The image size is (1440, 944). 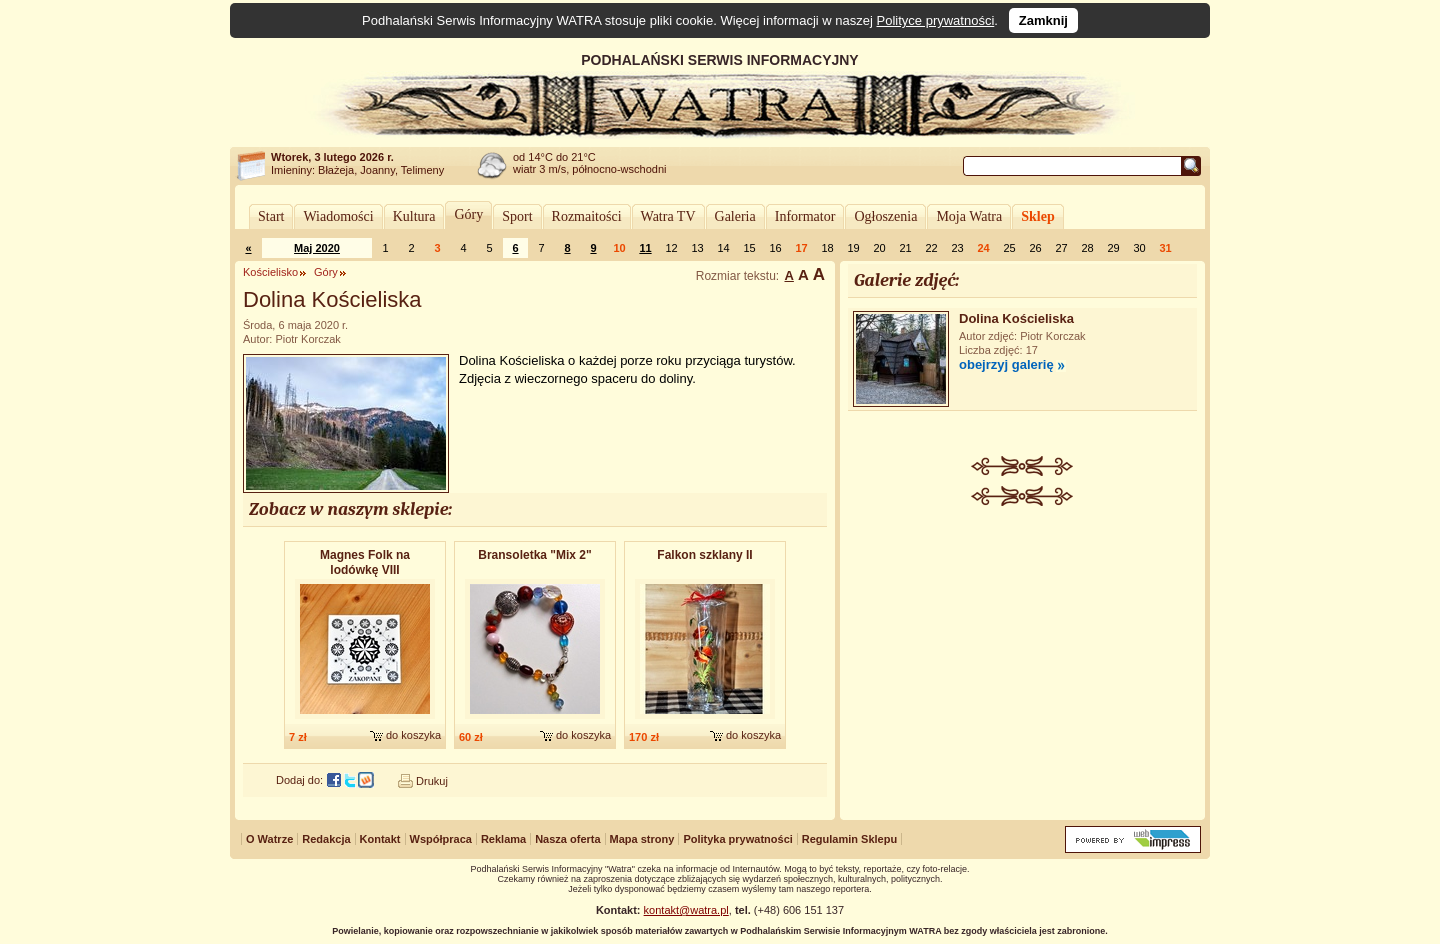 What do you see at coordinates (269, 839) in the screenshot?
I see `O Watrze` at bounding box center [269, 839].